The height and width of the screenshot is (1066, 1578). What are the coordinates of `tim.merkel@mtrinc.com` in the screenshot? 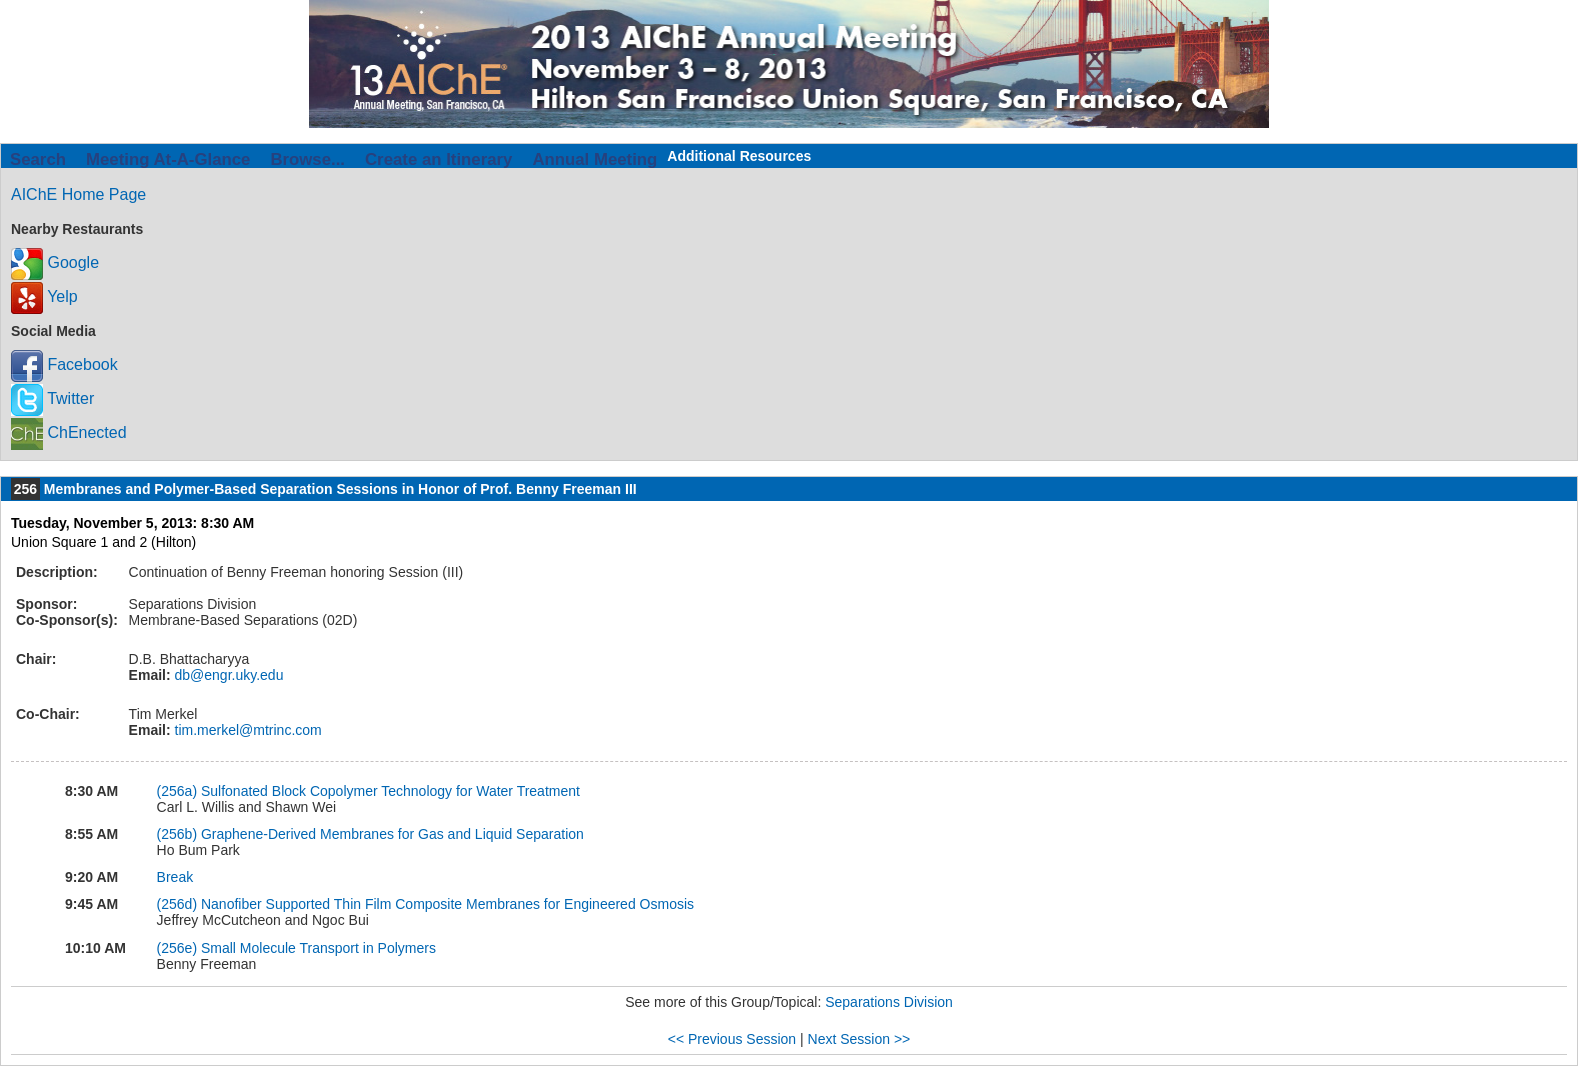 It's located at (246, 730).